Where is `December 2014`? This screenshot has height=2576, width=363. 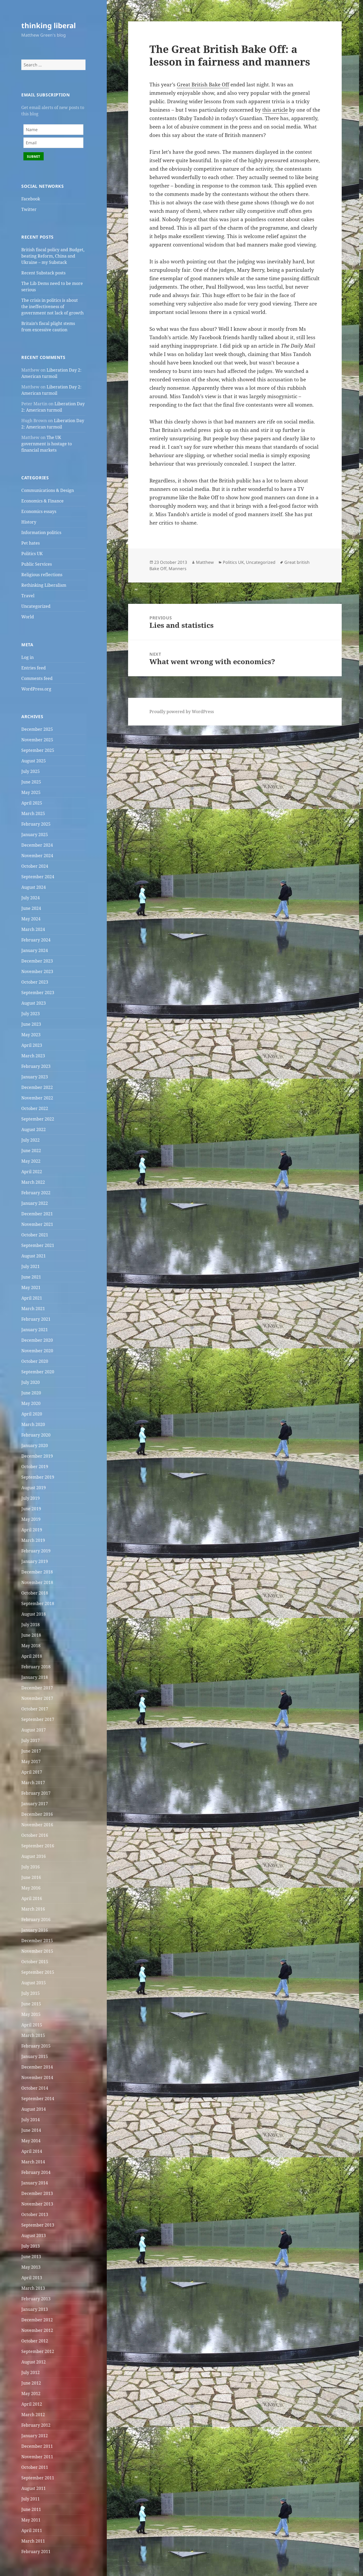
December 2014 is located at coordinates (37, 2067).